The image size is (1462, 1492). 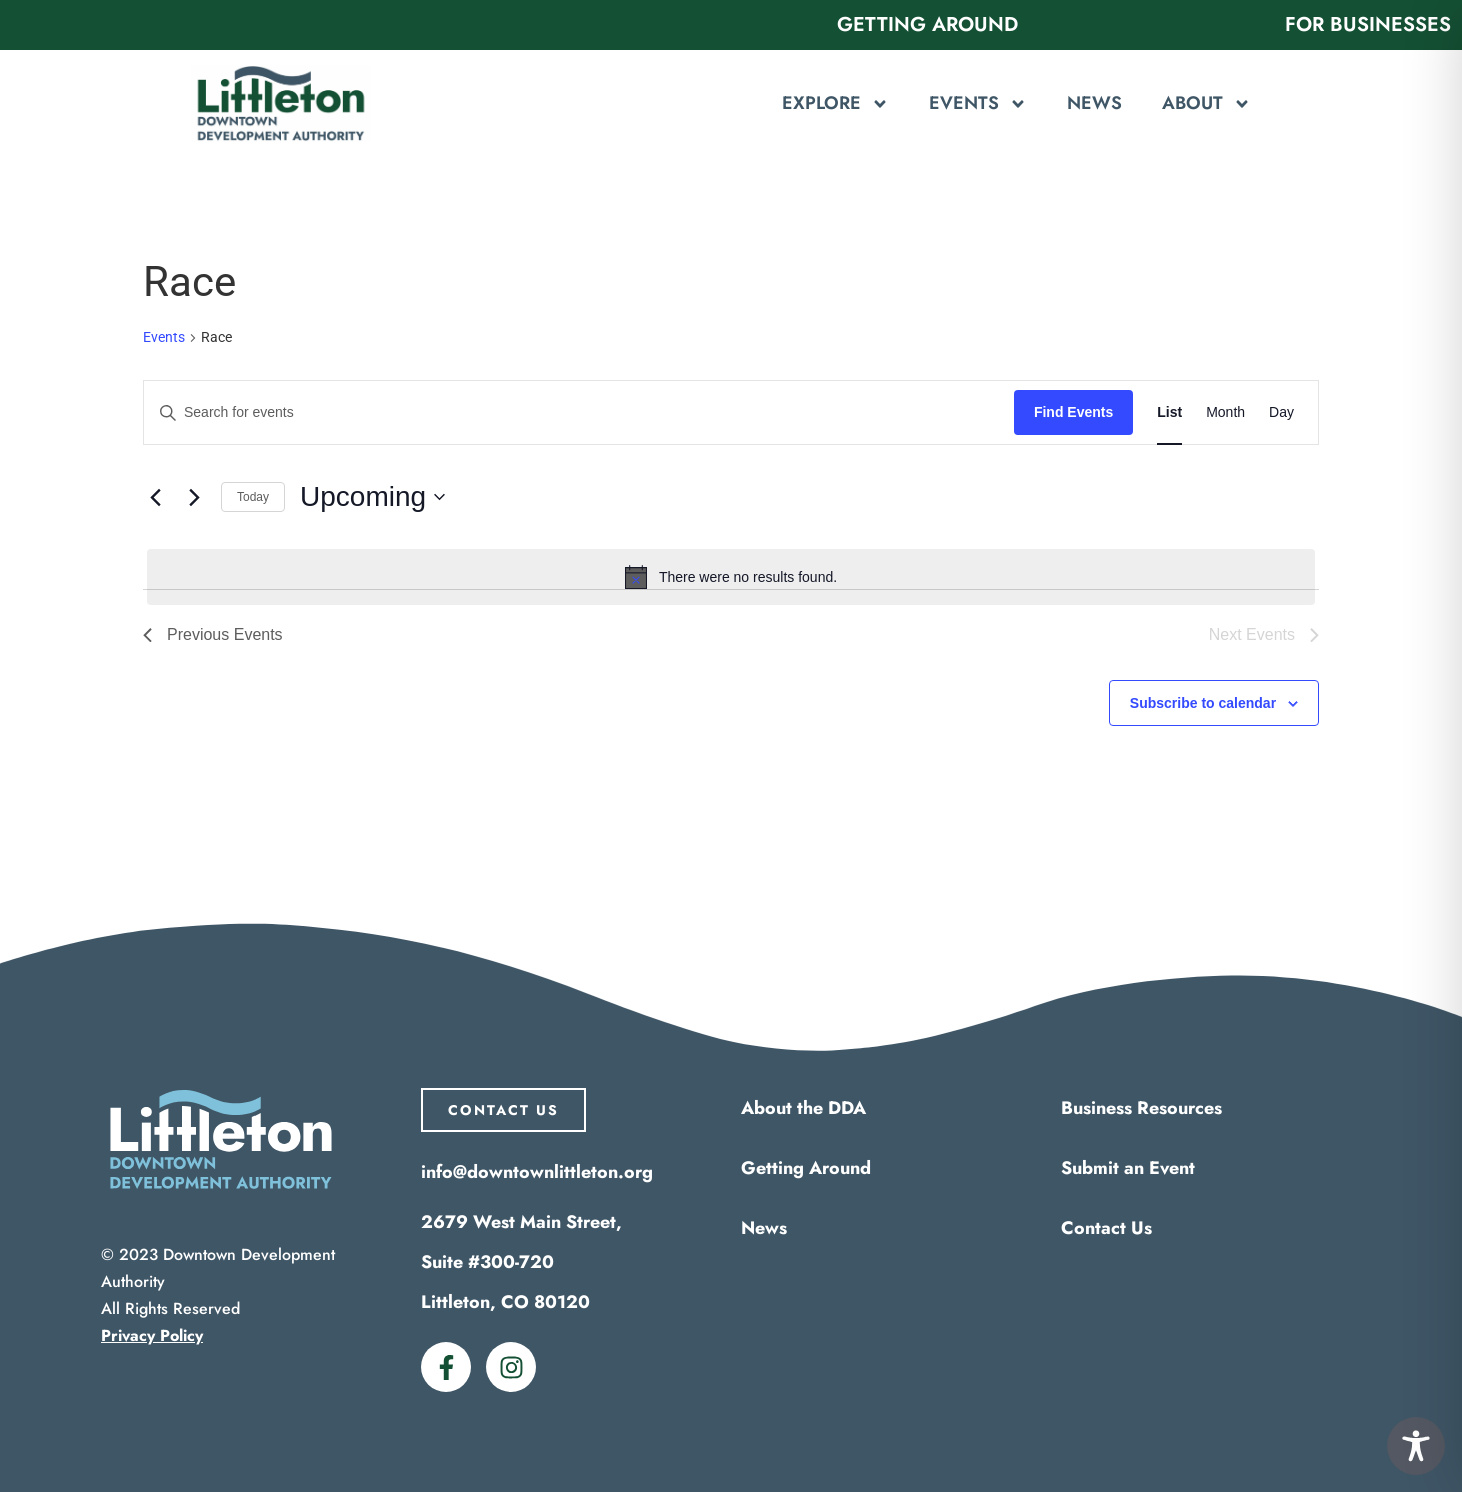 What do you see at coordinates (1094, 103) in the screenshot?
I see `News` at bounding box center [1094, 103].